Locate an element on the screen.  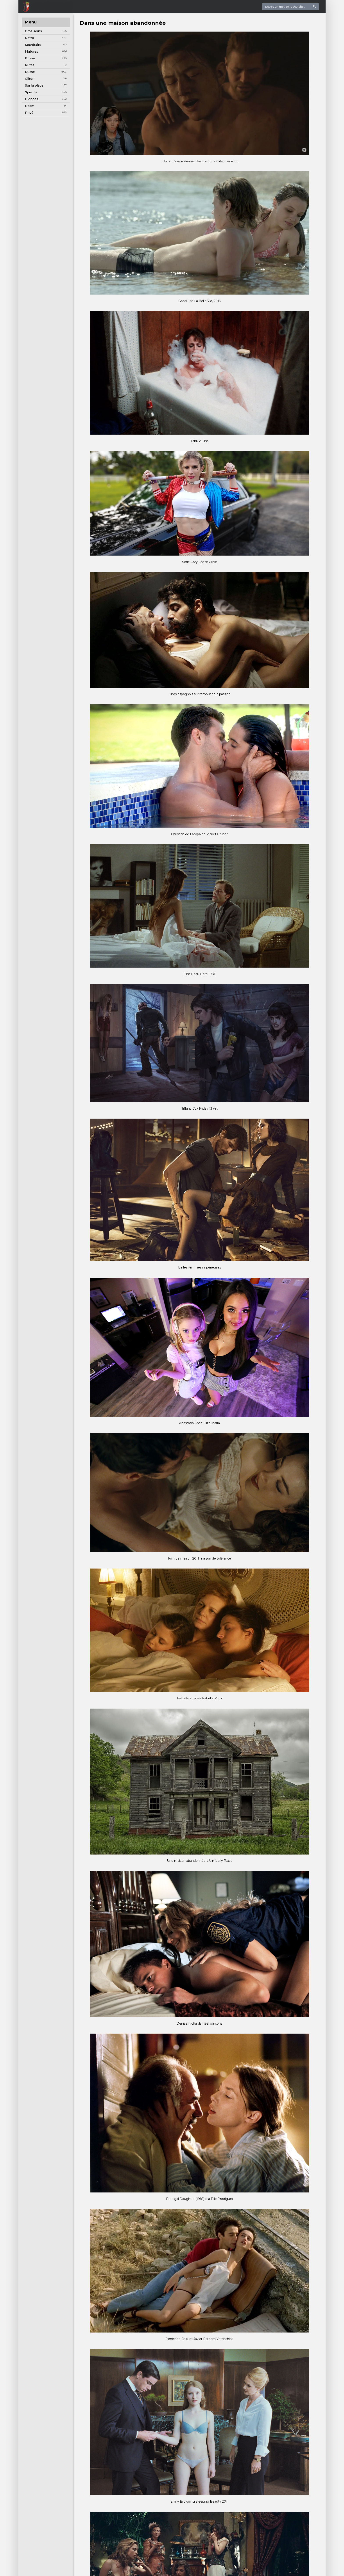
Rétro is located at coordinates (29, 38).